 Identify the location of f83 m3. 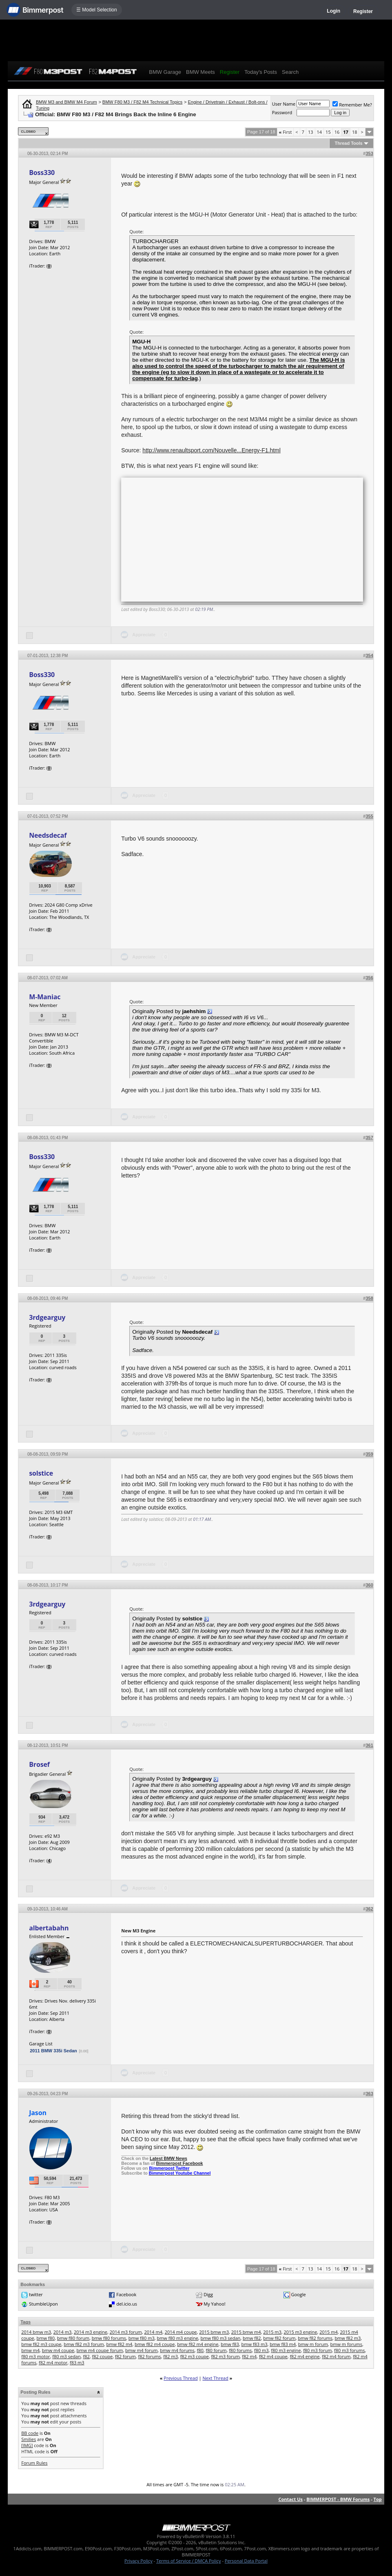
(77, 2362).